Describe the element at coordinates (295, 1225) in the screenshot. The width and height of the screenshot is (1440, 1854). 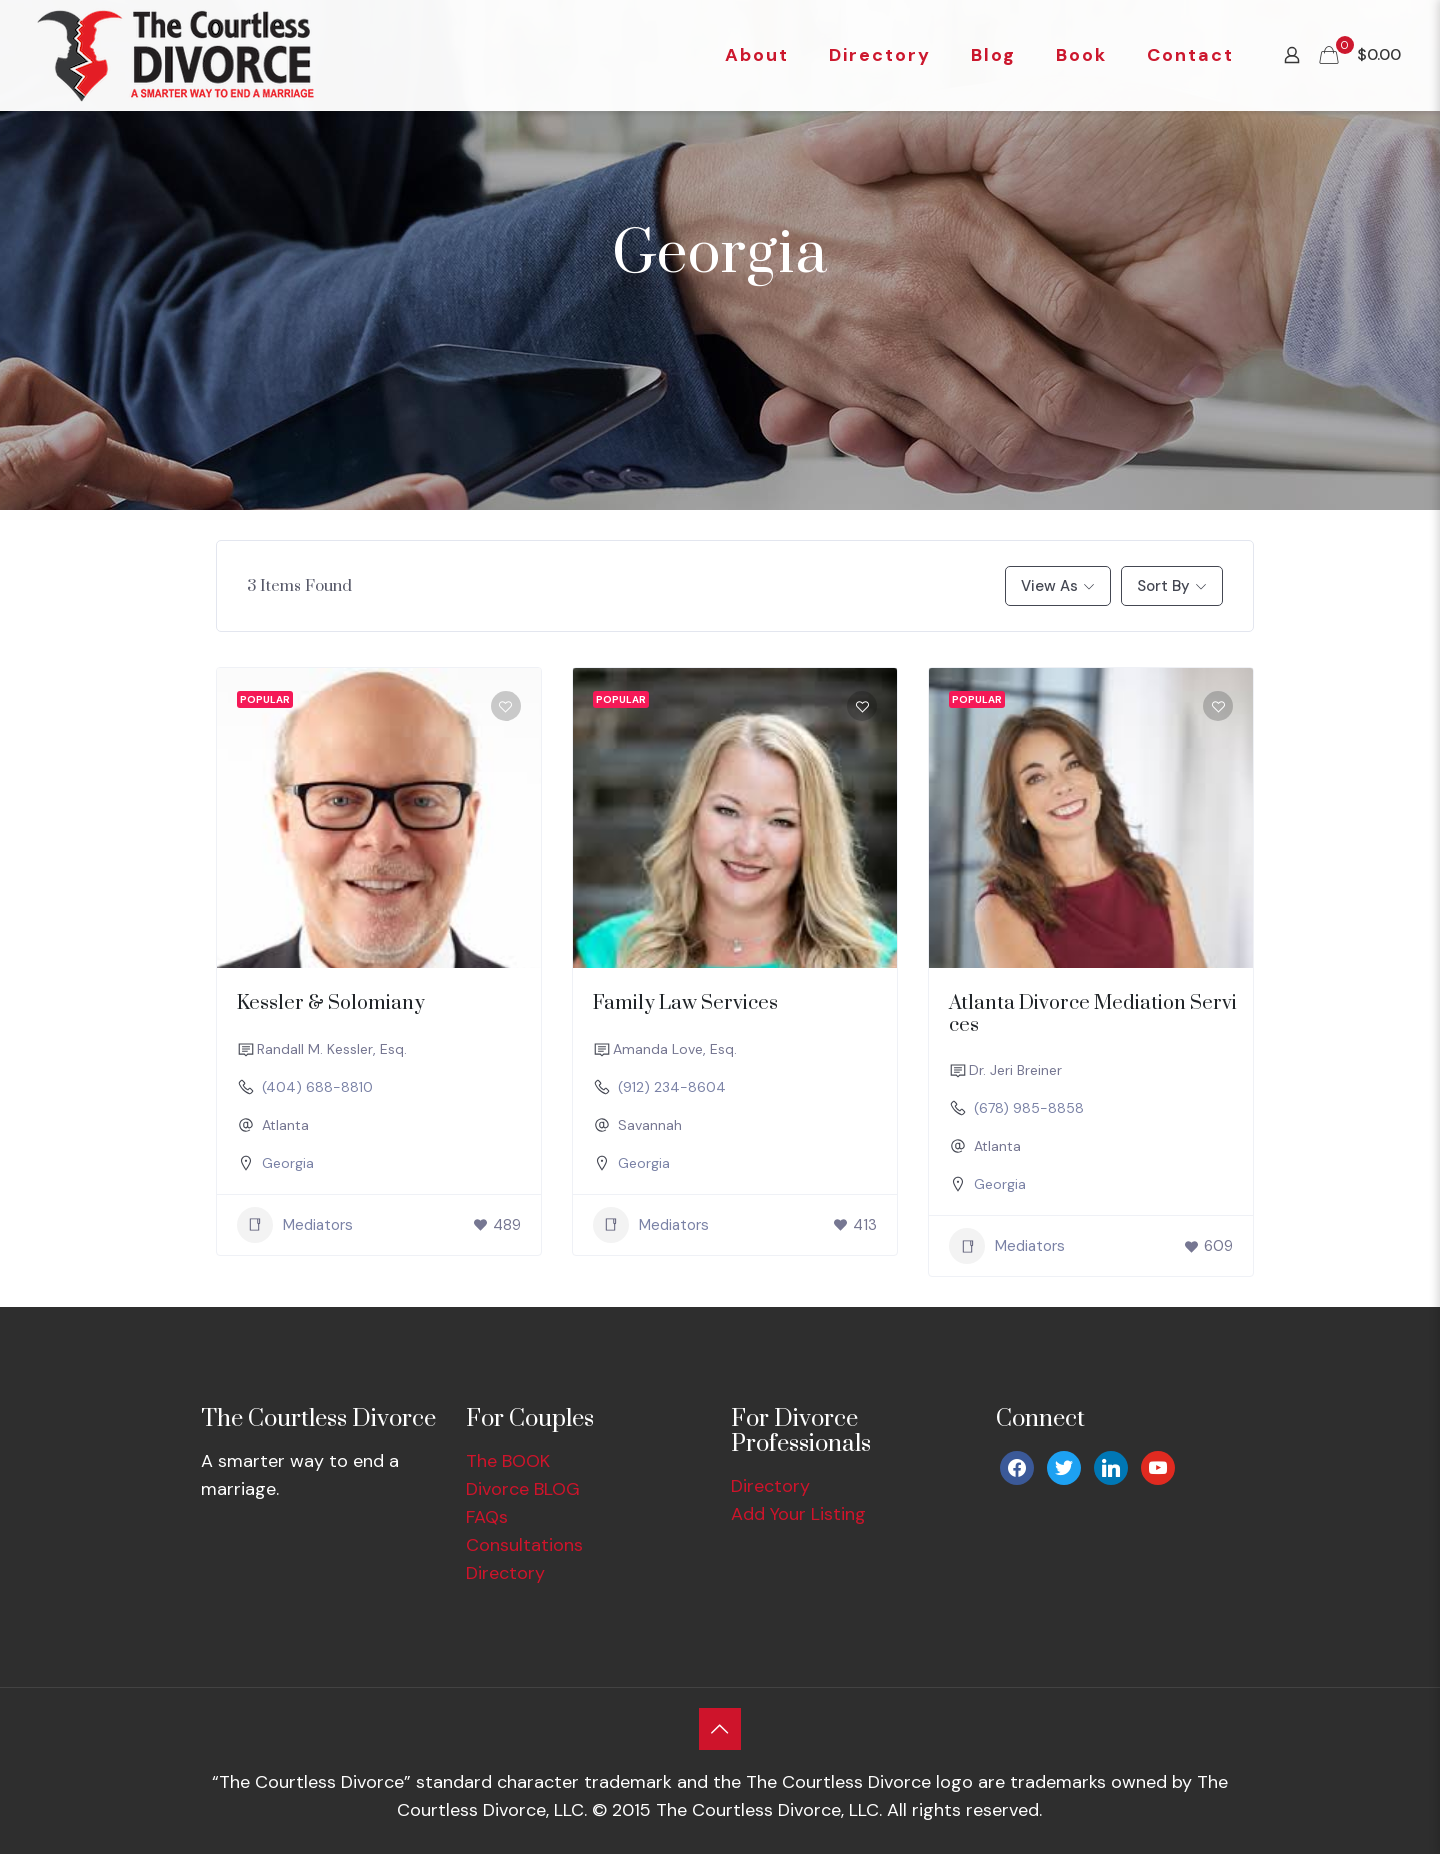
I see `Mediators` at that location.